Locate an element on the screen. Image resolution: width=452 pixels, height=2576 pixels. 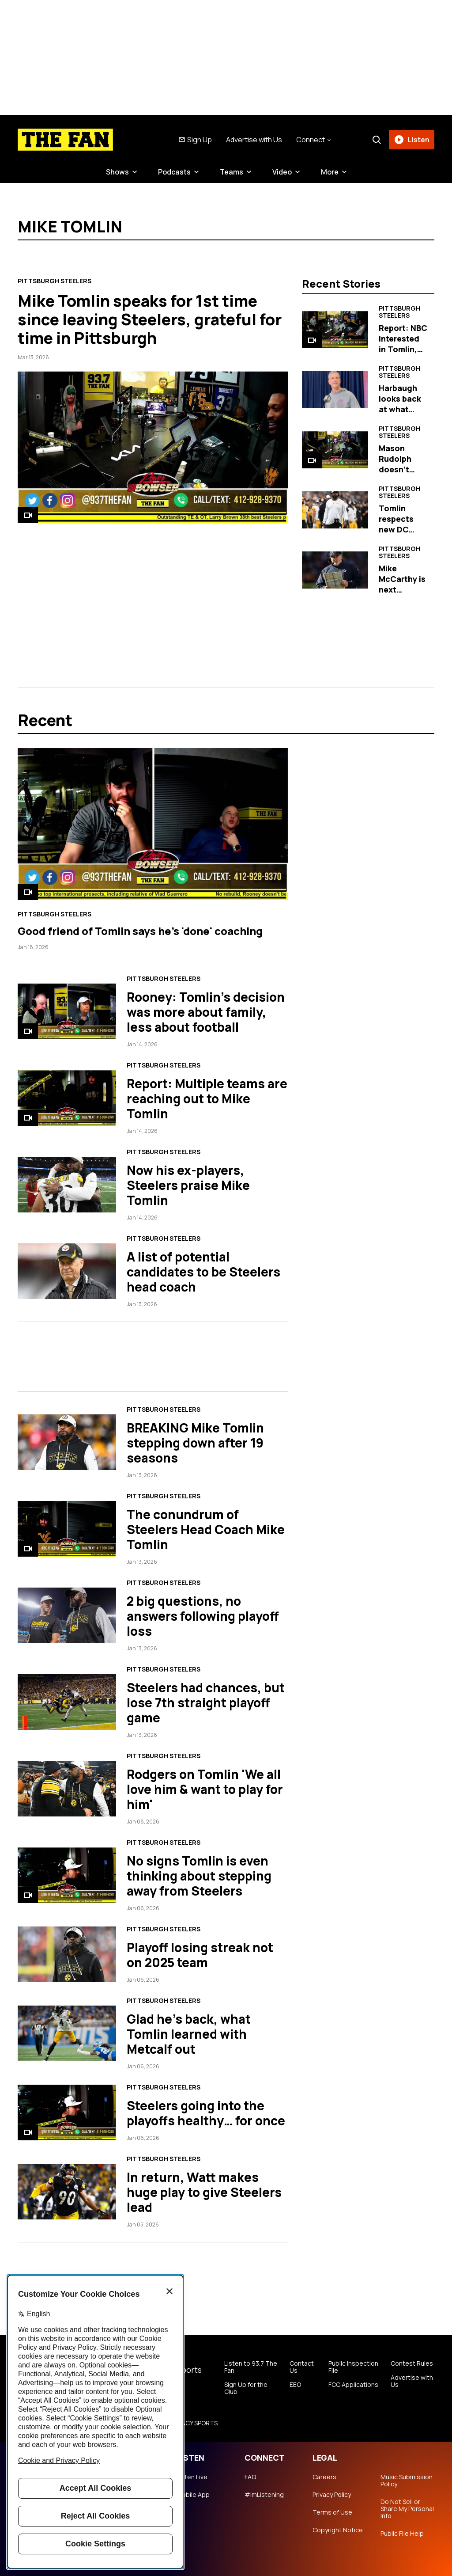
[Glad he's back, what Tomlin learned with Metcalf out] is located at coordinates (67, 2033).